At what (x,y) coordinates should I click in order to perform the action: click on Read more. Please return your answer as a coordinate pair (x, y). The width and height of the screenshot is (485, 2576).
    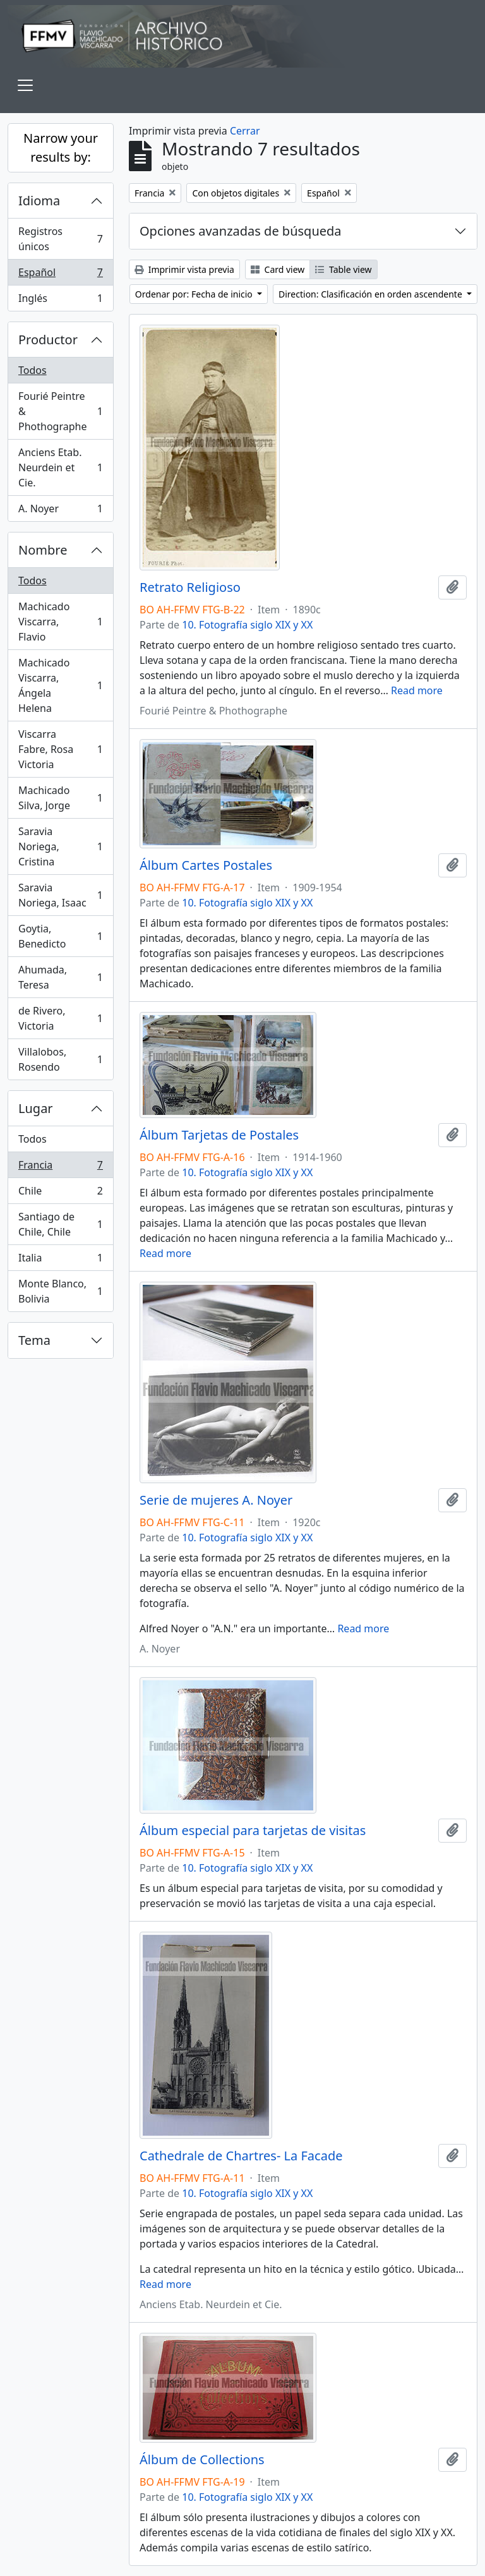
    Looking at the image, I should click on (417, 690).